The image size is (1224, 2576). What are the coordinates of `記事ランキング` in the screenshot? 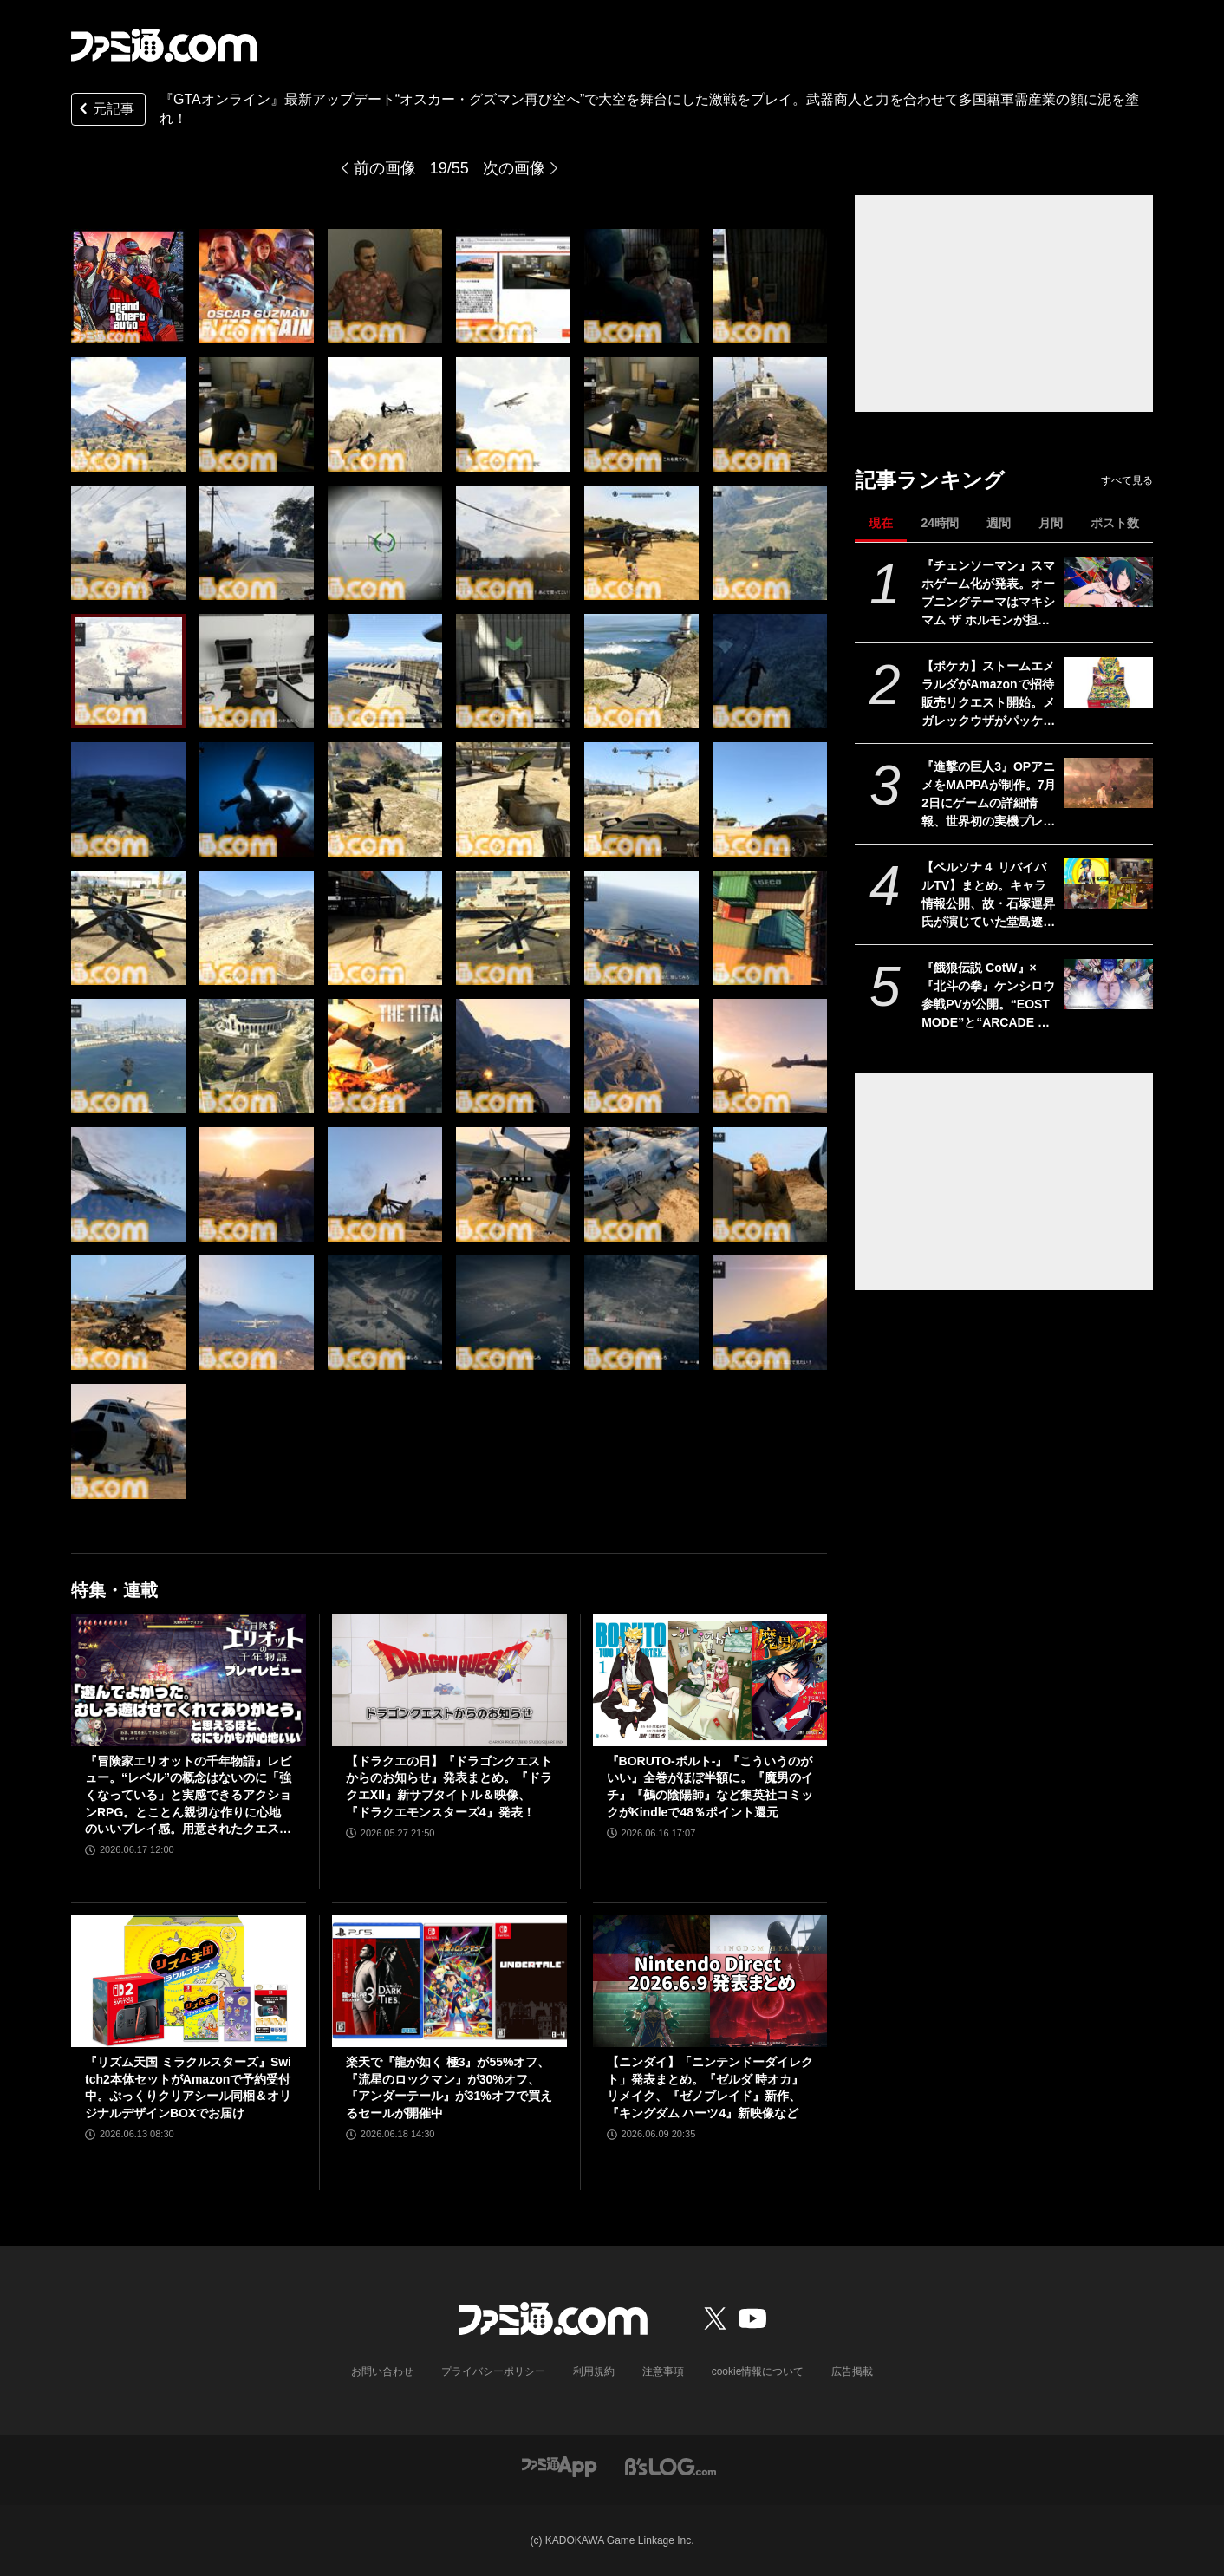 It's located at (930, 480).